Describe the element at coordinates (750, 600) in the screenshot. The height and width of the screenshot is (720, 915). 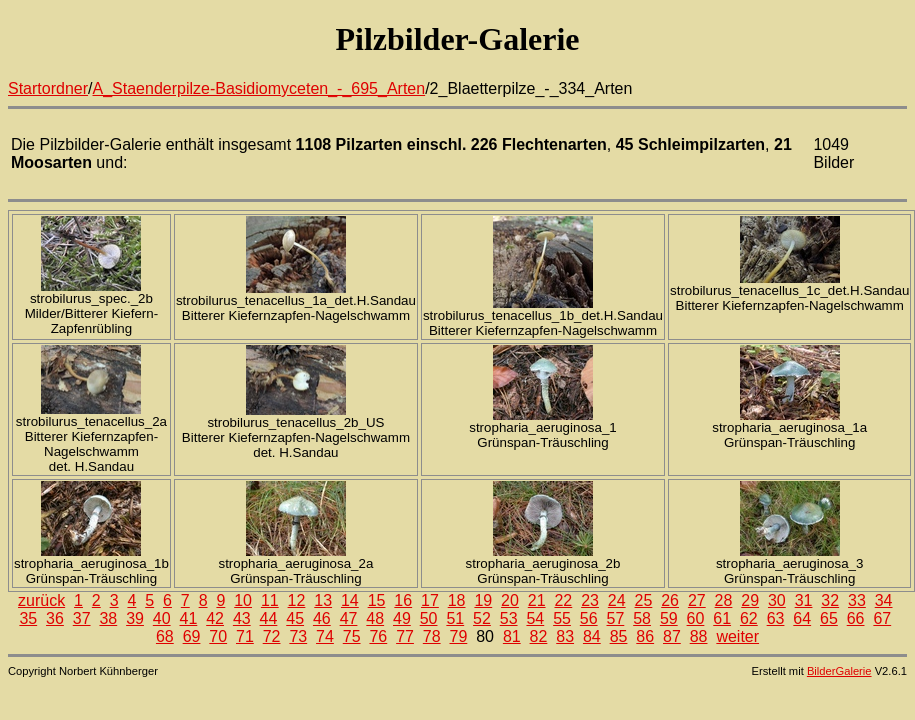
I see `29` at that location.